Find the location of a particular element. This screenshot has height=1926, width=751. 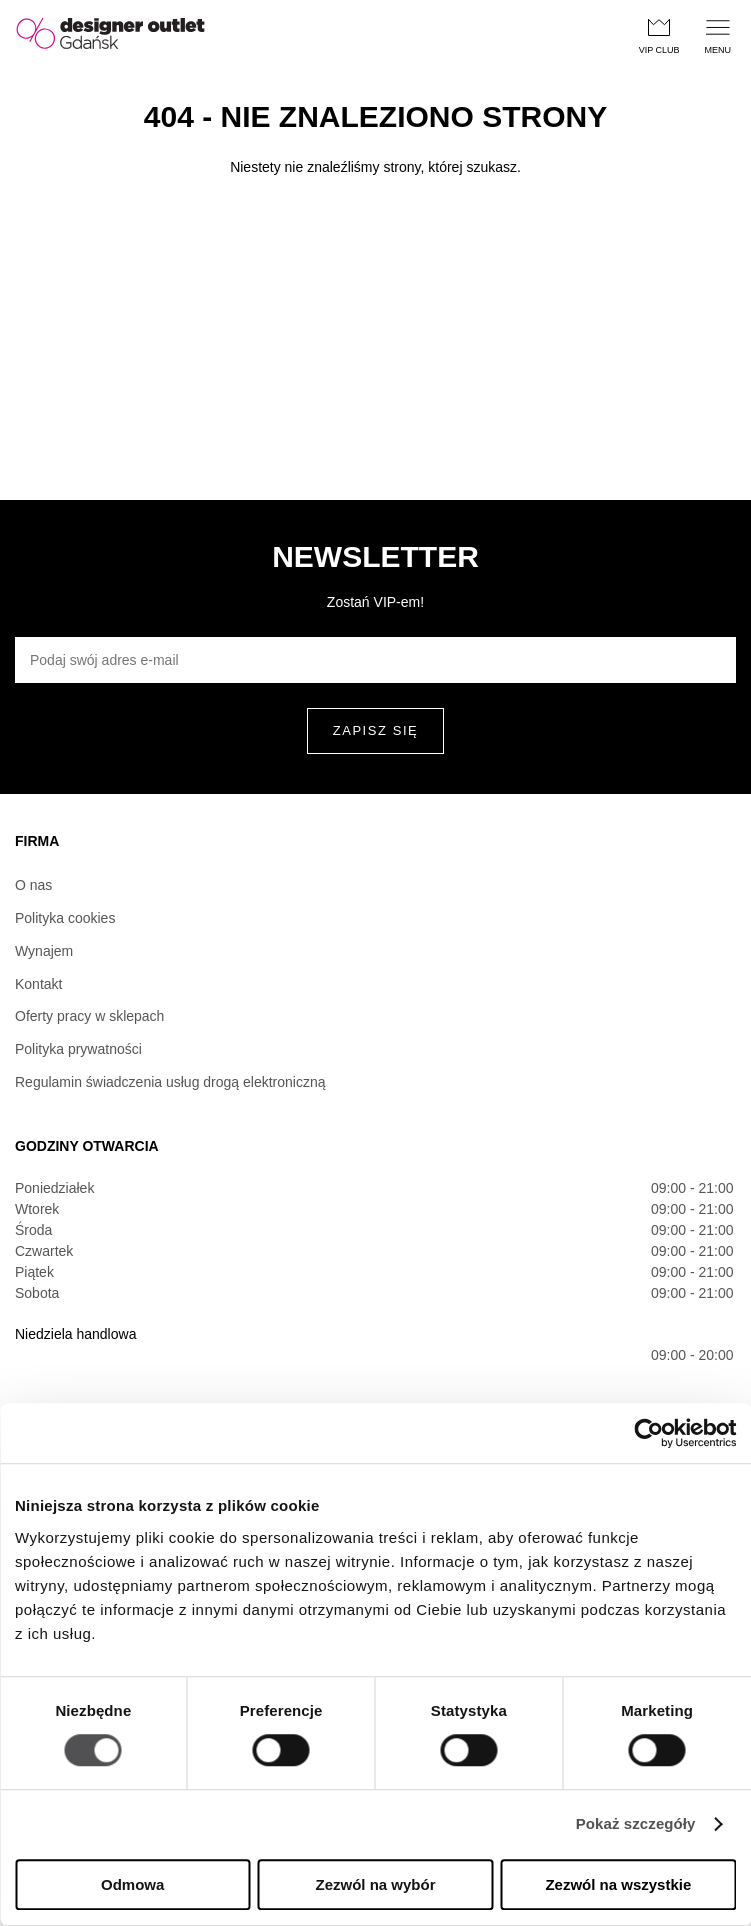

Odmowa is located at coordinates (132, 1884).